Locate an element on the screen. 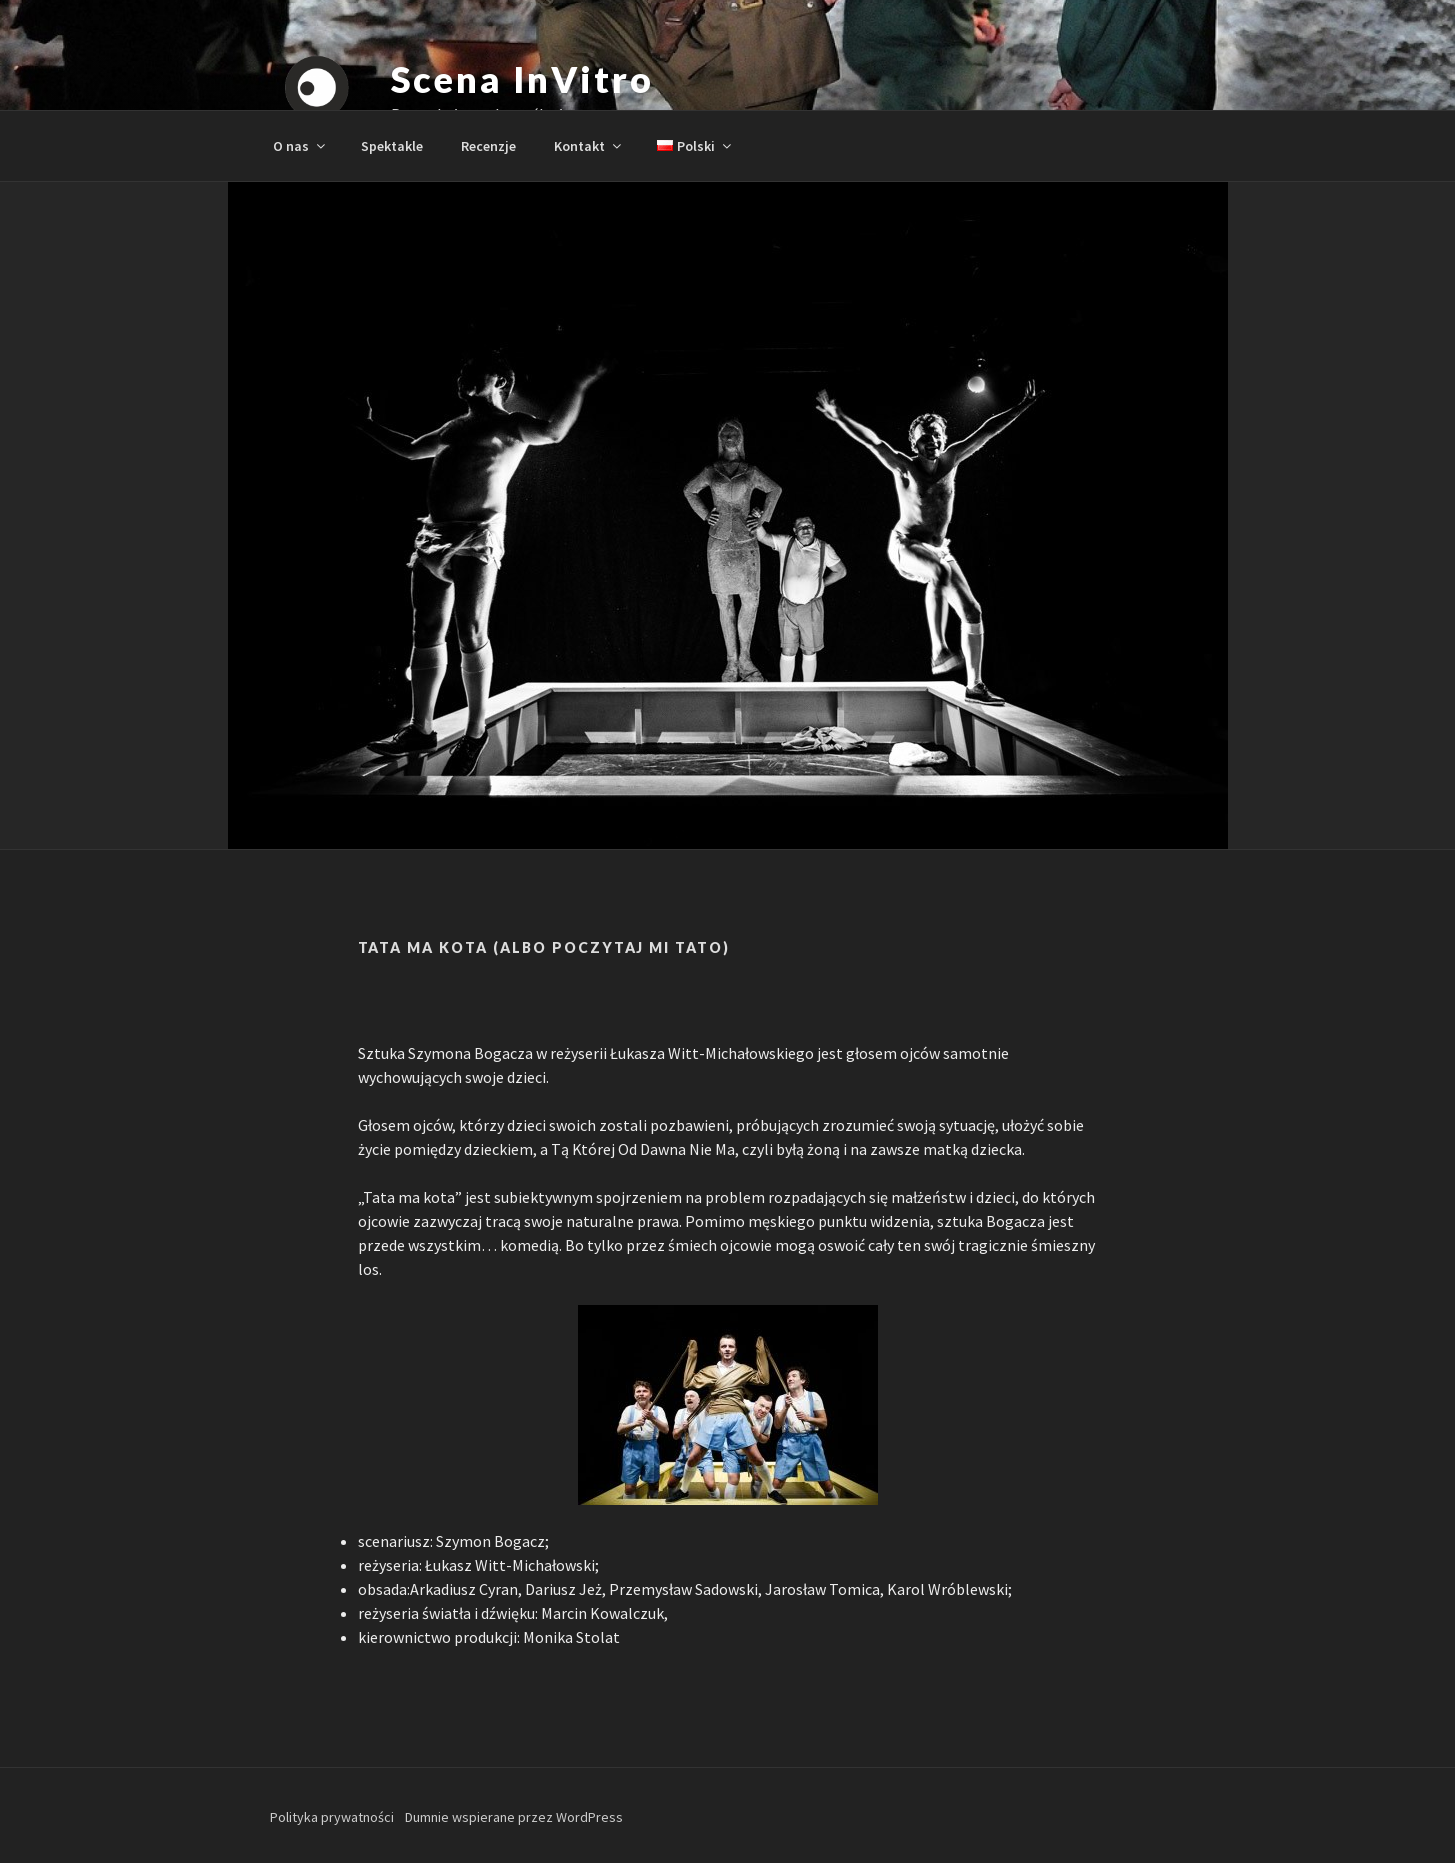  O nas is located at coordinates (300, 146).